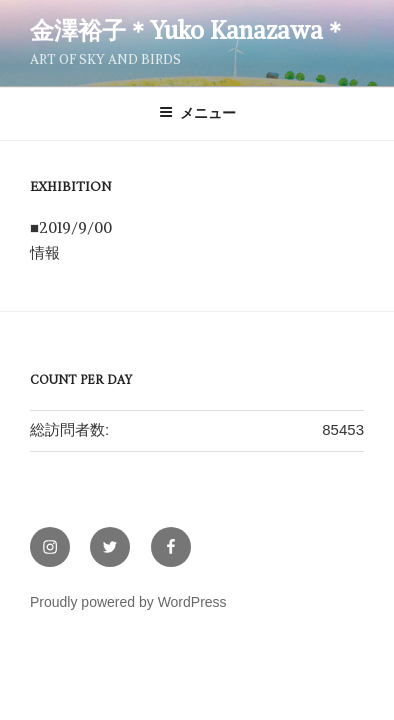  What do you see at coordinates (128, 602) in the screenshot?
I see `Proudly powered by WordPress` at bounding box center [128, 602].